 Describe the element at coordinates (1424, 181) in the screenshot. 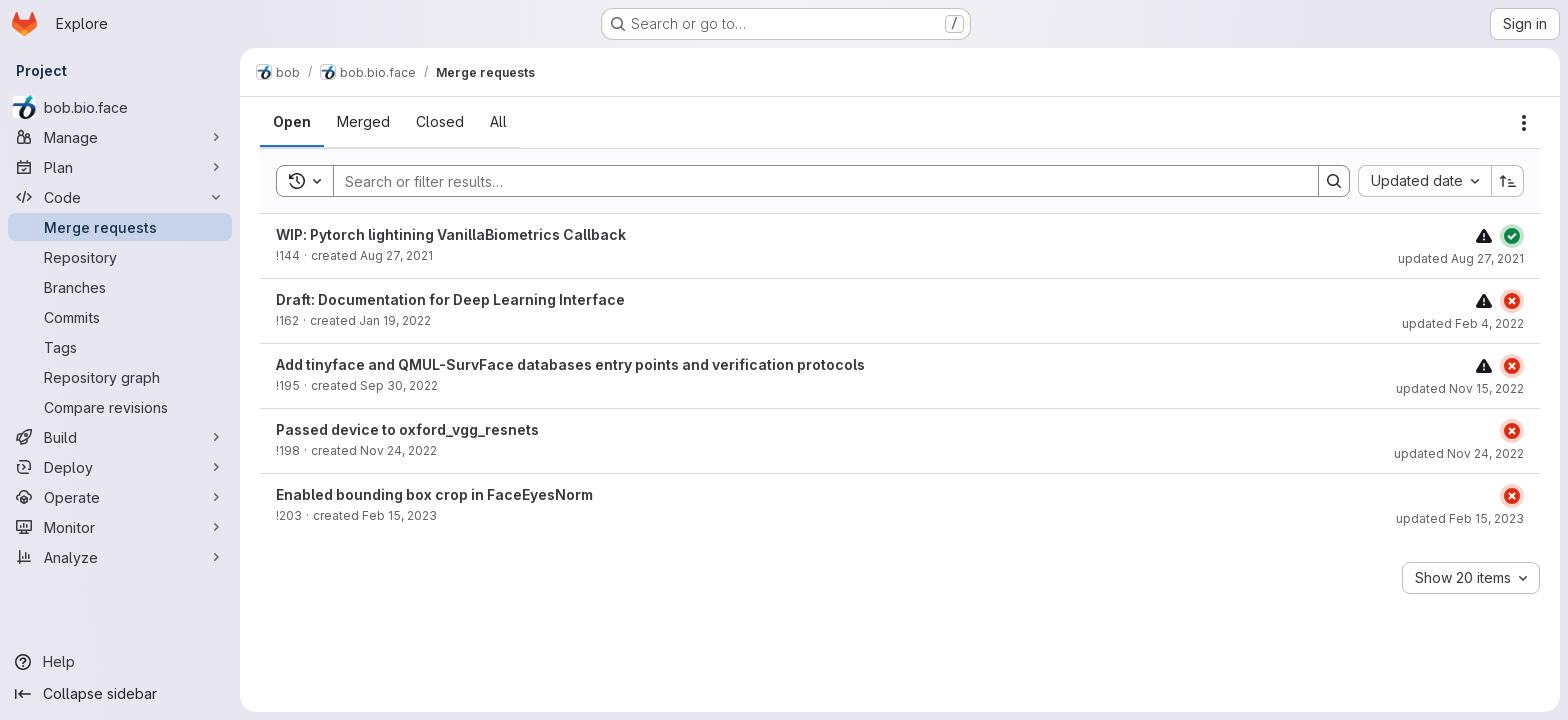

I see `[combobox]` at that location.